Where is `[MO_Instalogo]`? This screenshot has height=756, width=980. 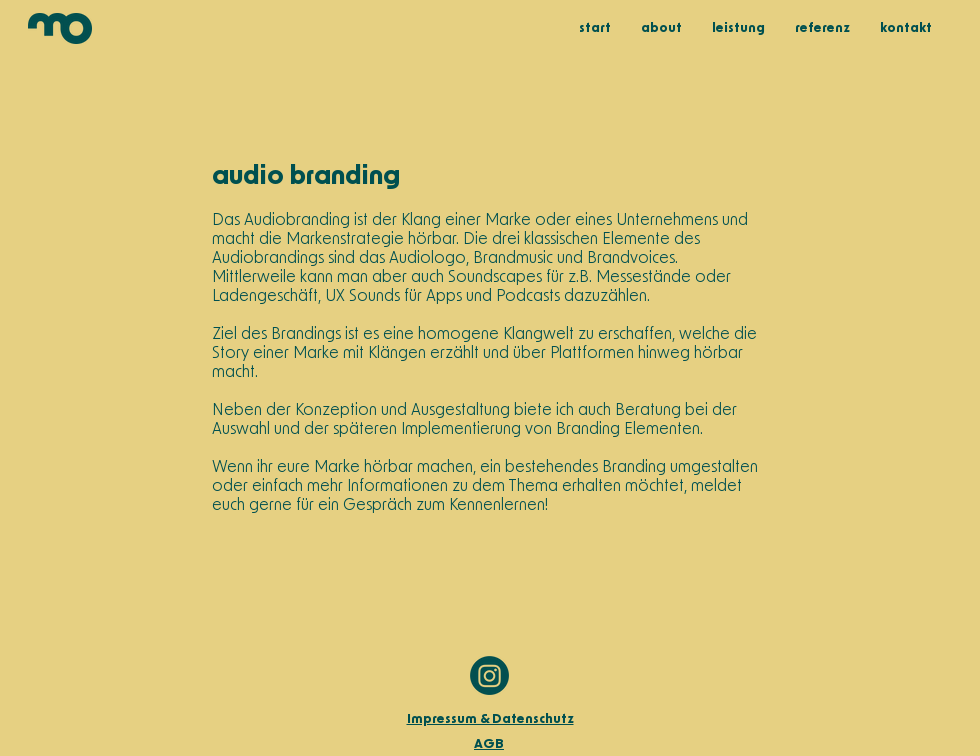
[MO_Instalogo] is located at coordinates (489, 675).